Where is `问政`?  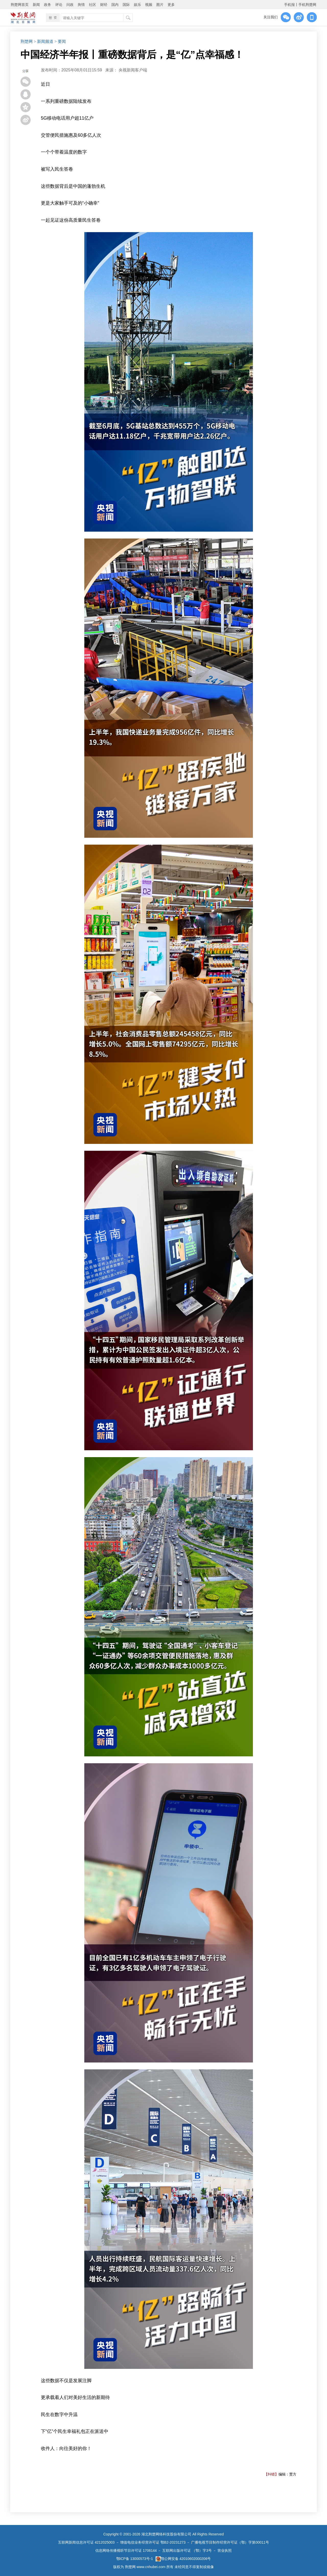 问政 is located at coordinates (70, 5).